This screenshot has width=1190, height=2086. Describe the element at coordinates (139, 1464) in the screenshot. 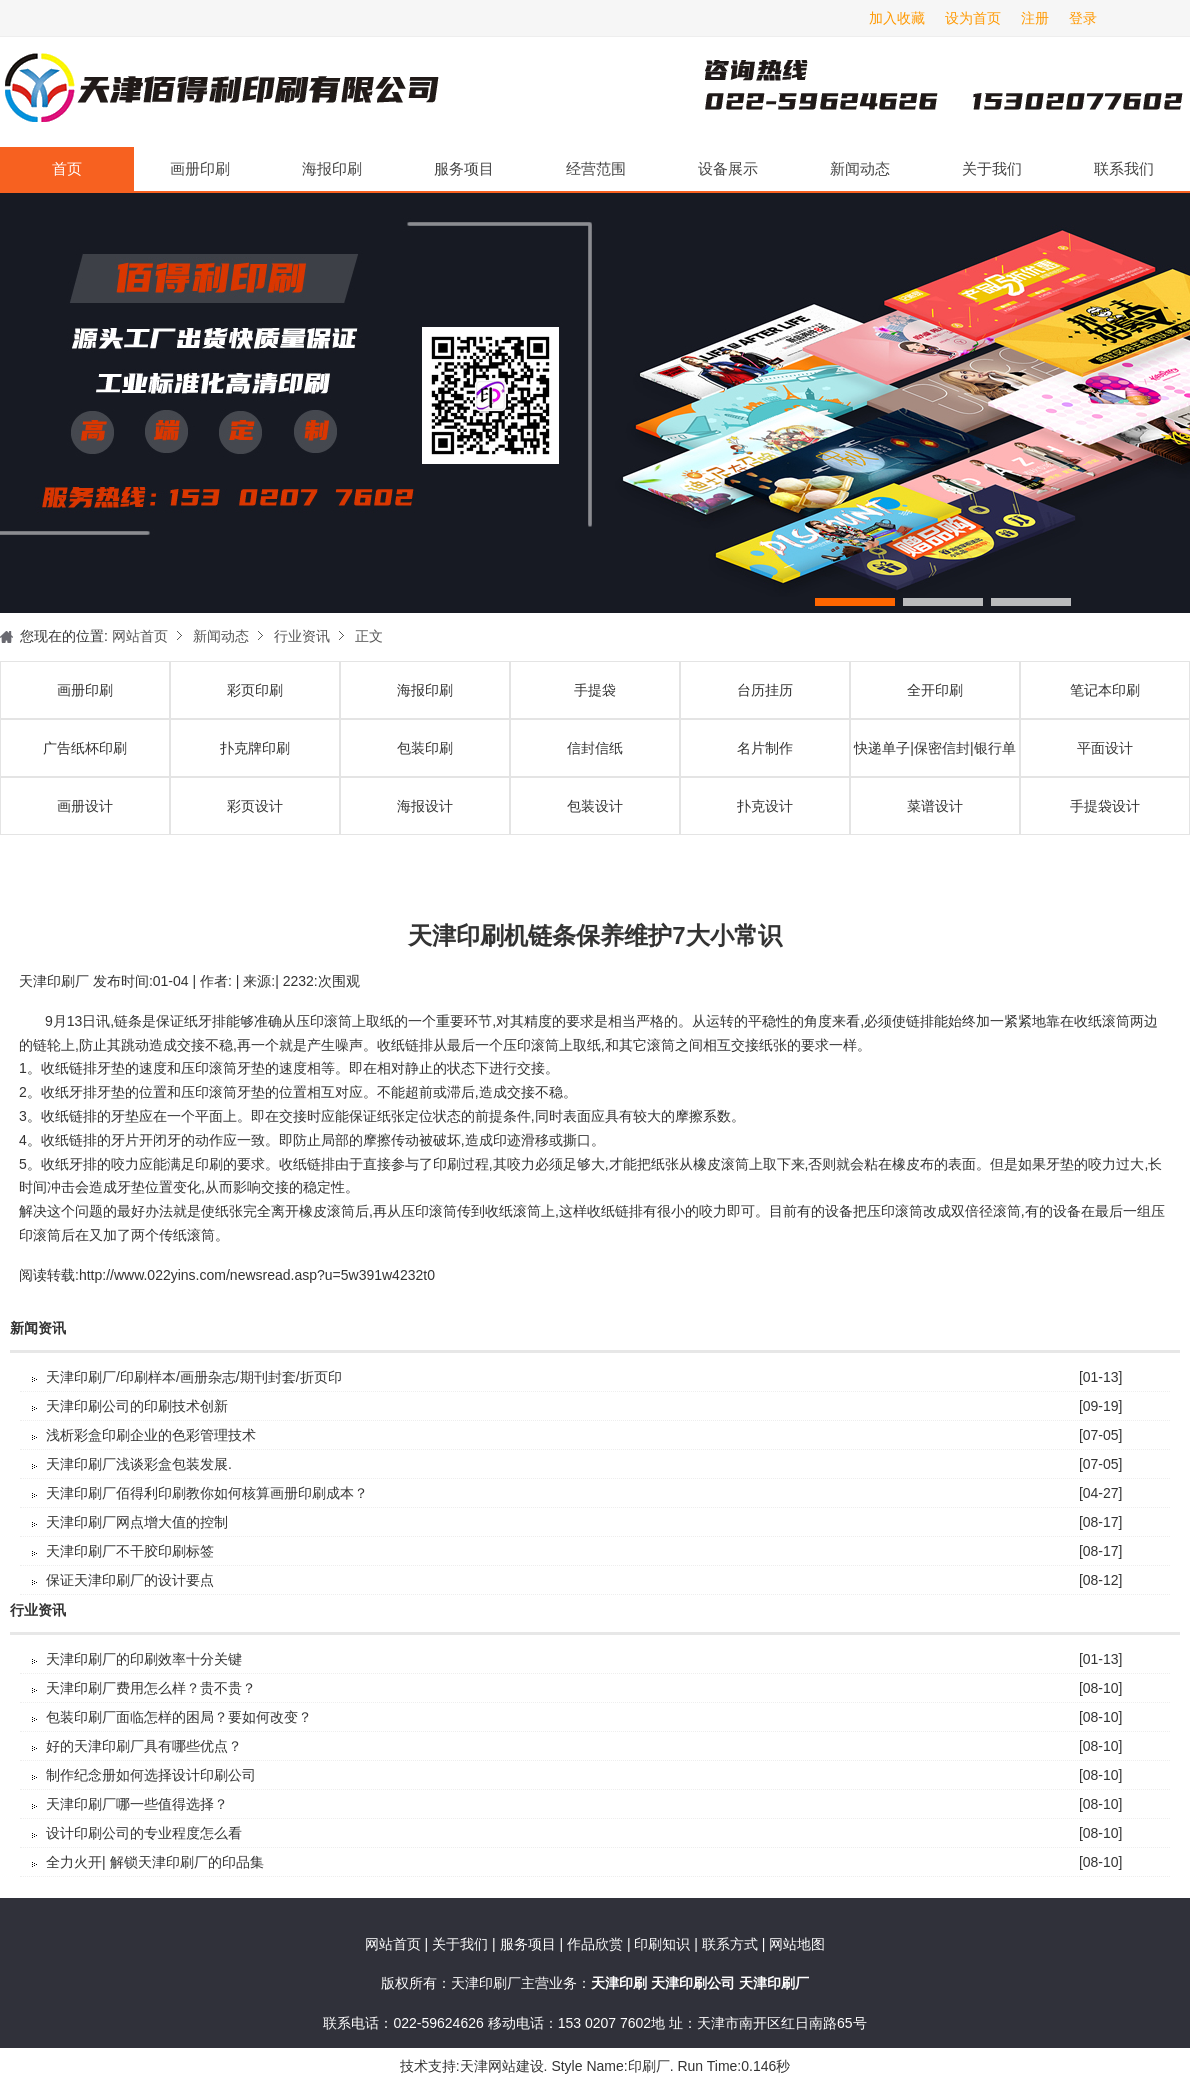

I see `天津印刷厂浅谈彩盒包装发展.` at that location.